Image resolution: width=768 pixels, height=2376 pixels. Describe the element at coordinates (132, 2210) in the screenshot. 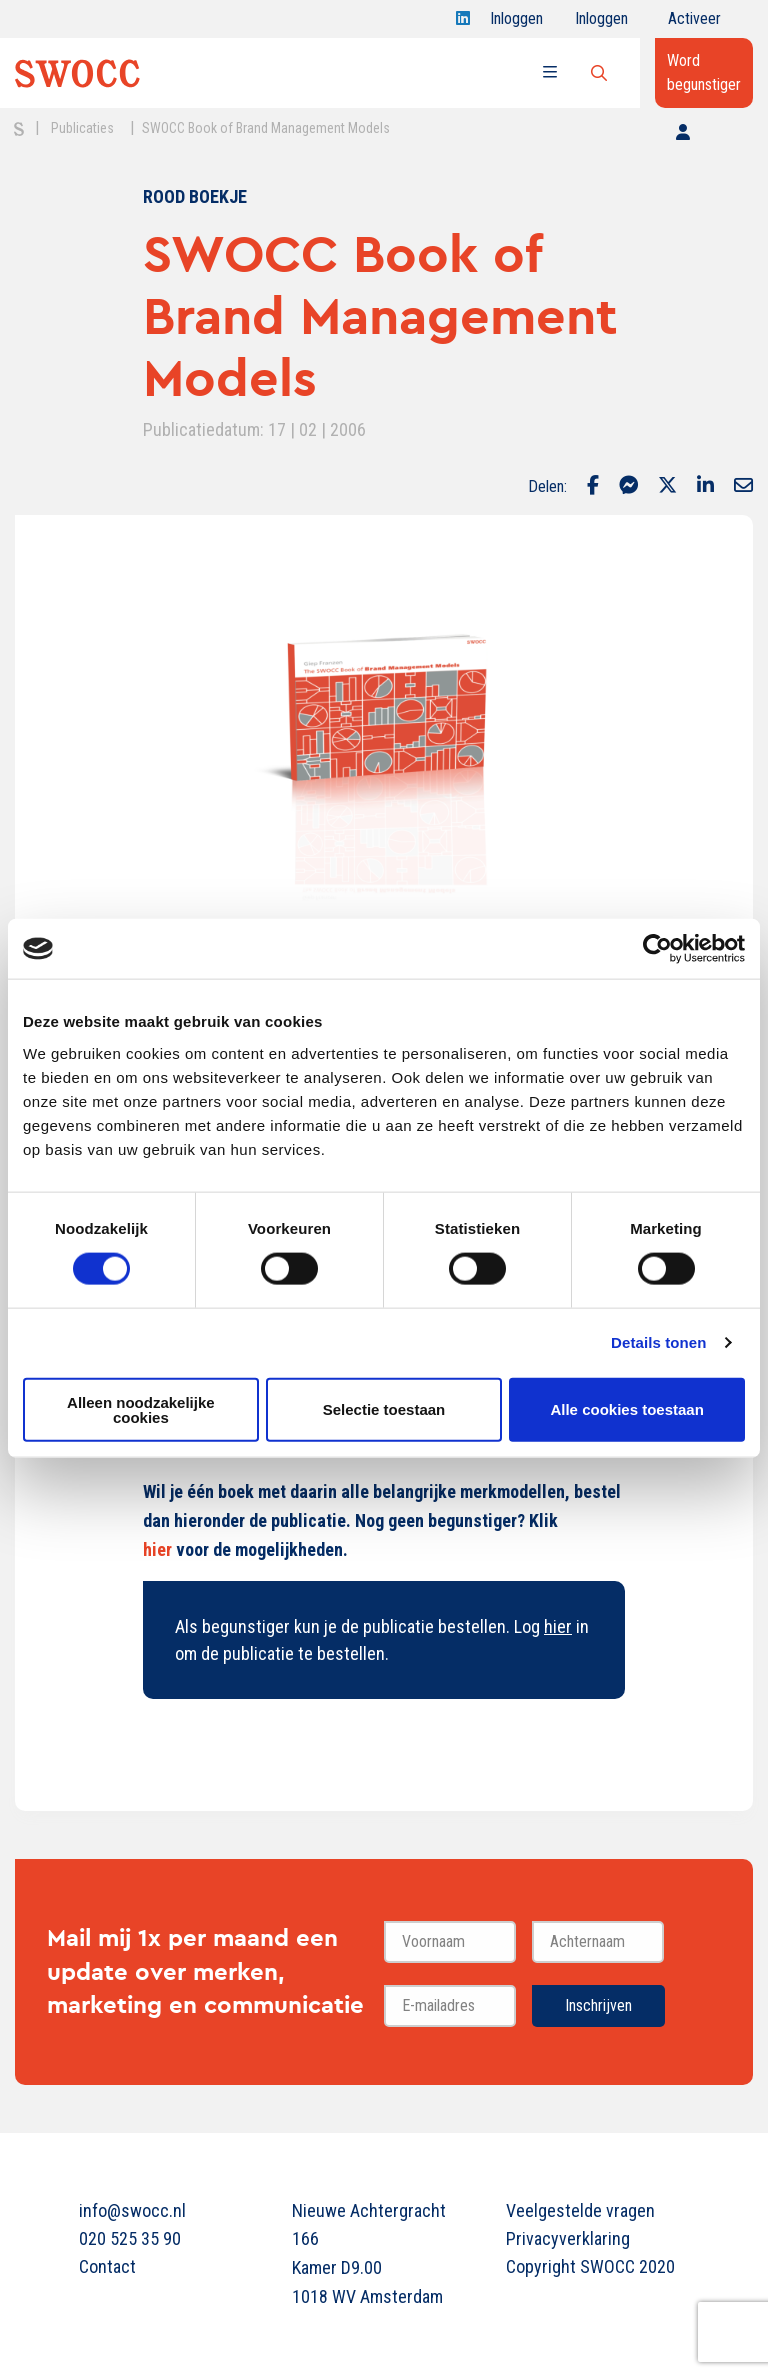

I see `info@swocc.nl` at that location.